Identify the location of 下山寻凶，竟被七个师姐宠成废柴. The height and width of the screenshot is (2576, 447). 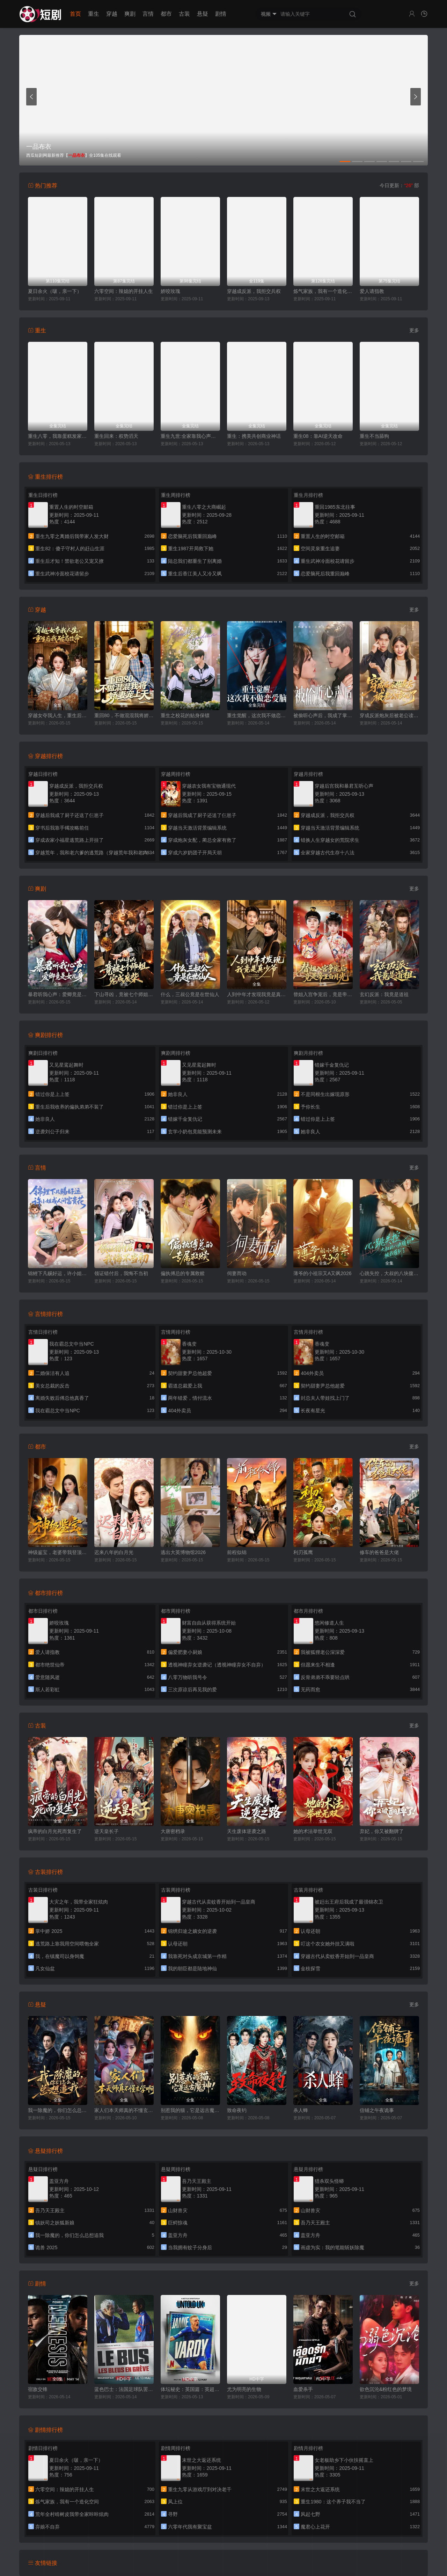
(124, 994).